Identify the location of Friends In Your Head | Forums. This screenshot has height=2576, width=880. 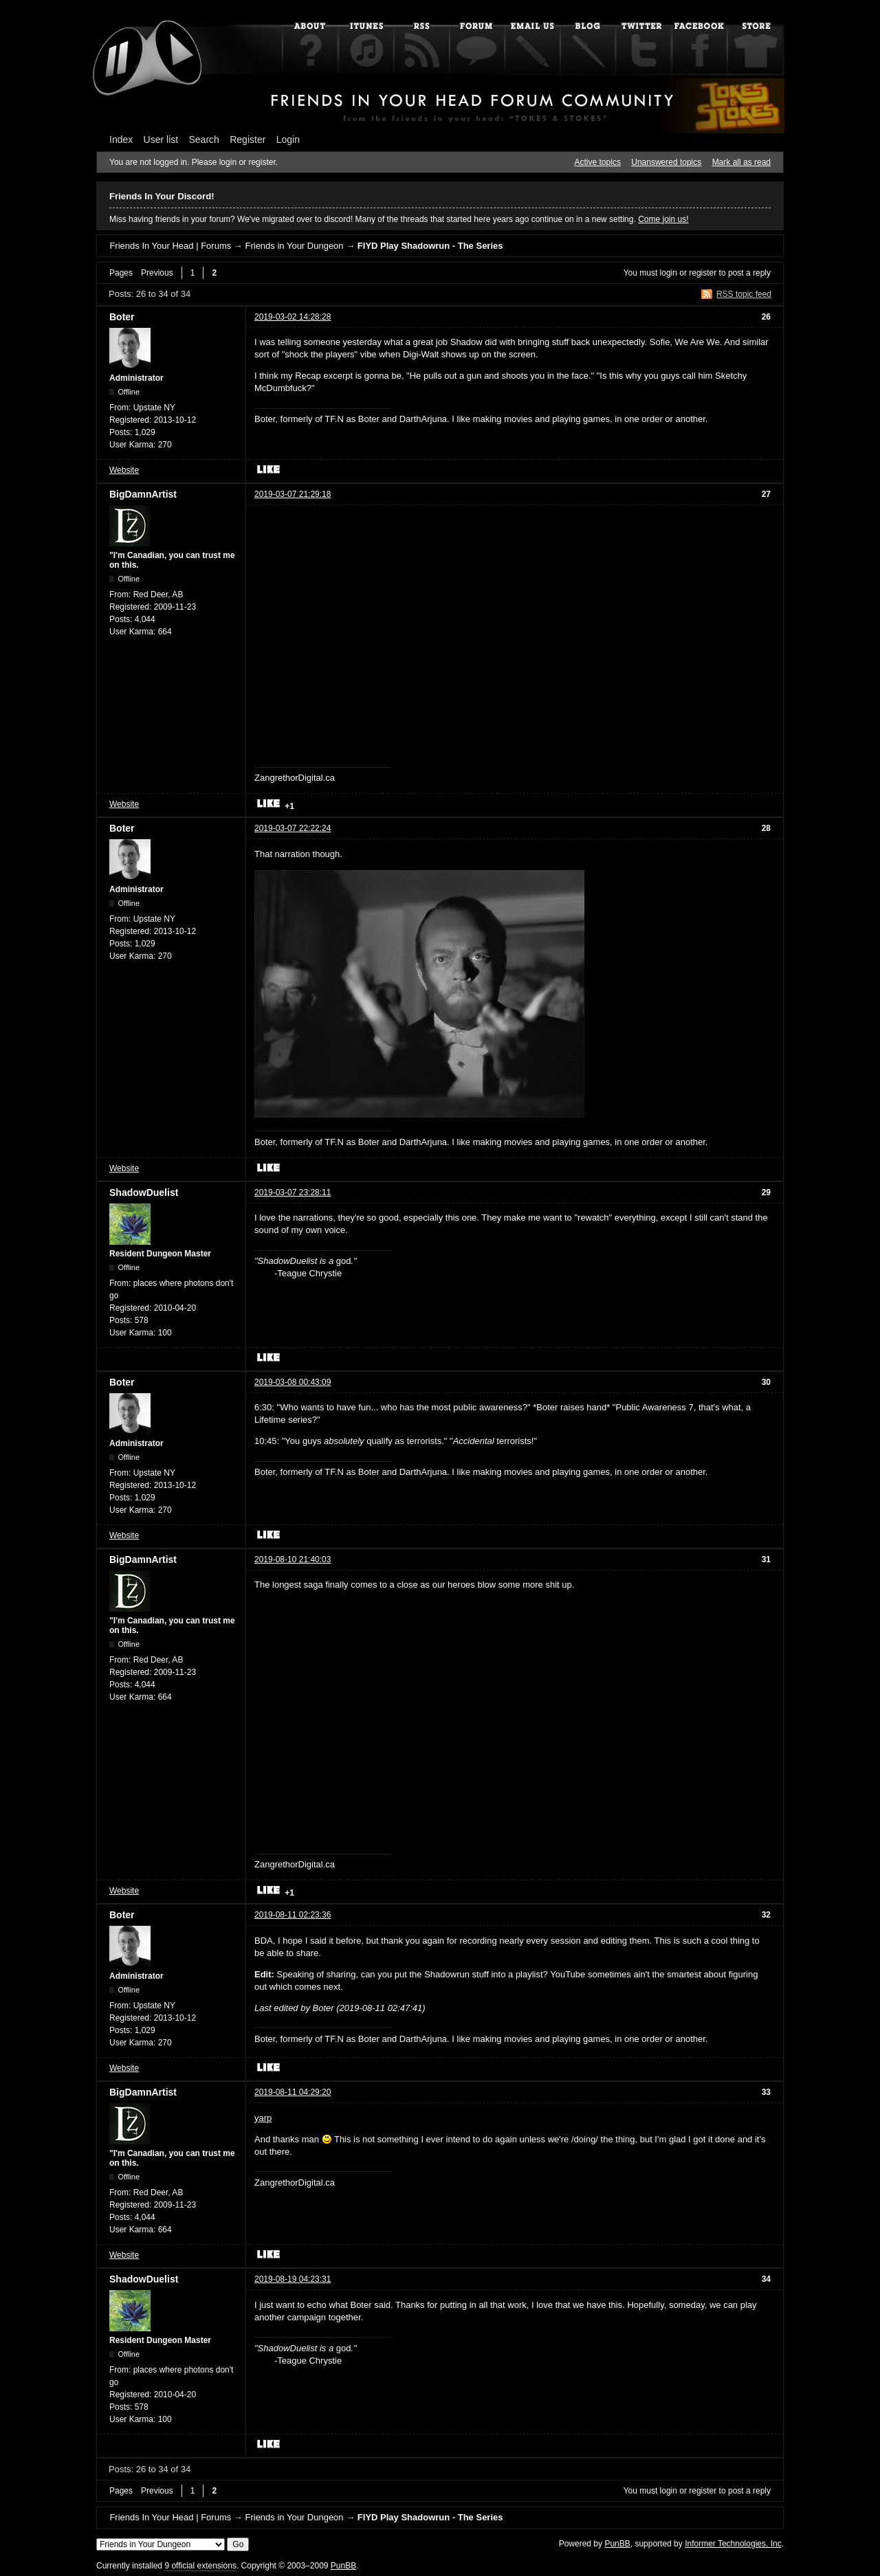
(170, 246).